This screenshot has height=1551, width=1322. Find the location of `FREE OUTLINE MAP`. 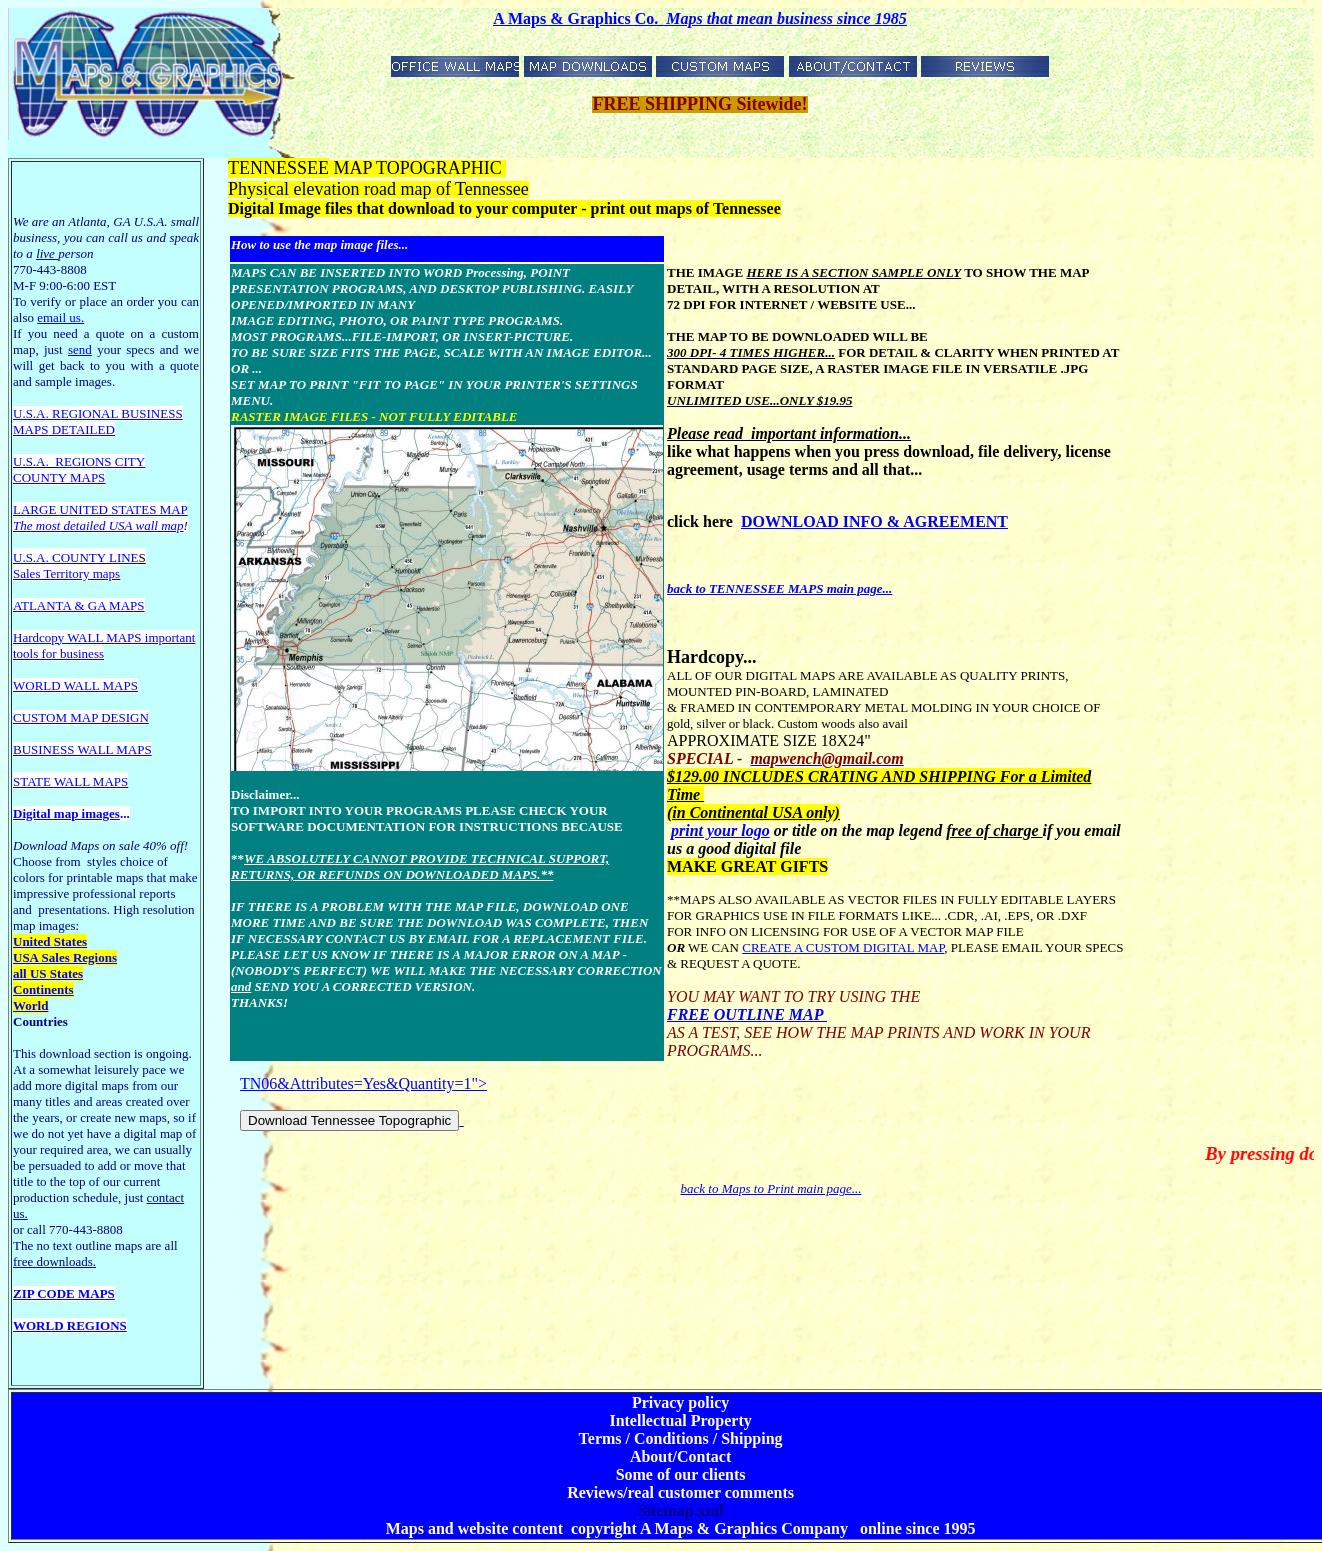

FREE OUTLINE MAP is located at coordinates (747, 1014).